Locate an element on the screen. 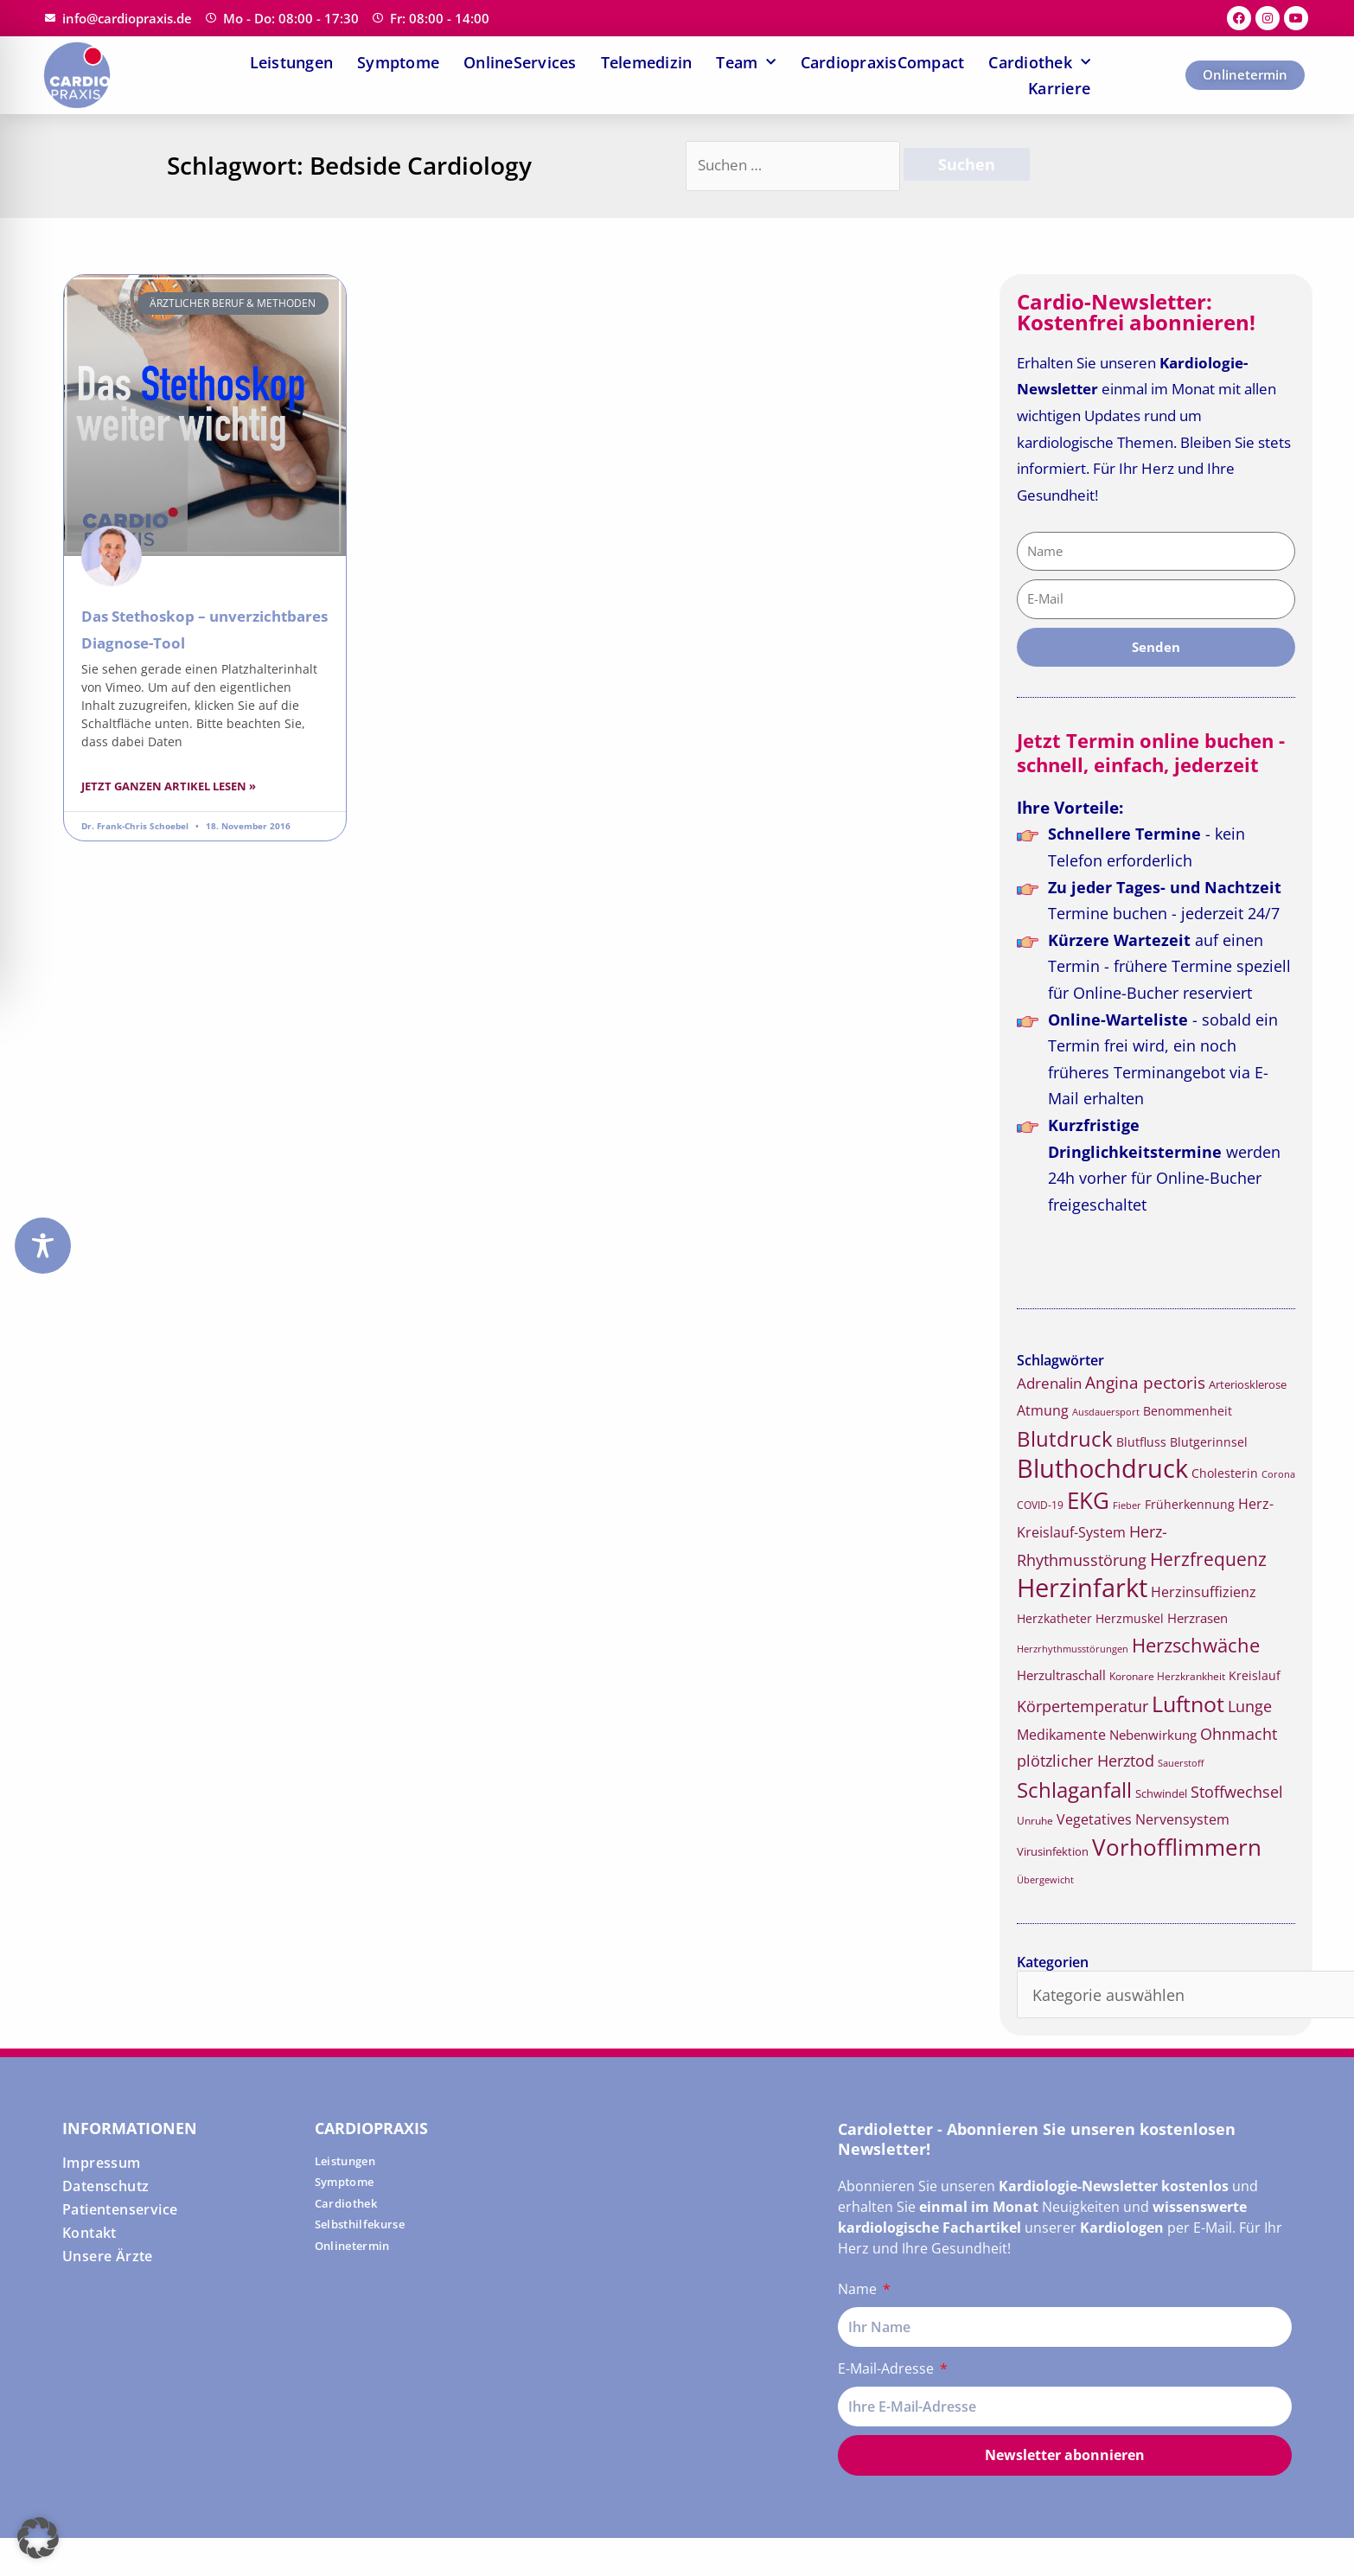  Schwindel [Schwindel (16 Einträge)] is located at coordinates (1161, 1793).